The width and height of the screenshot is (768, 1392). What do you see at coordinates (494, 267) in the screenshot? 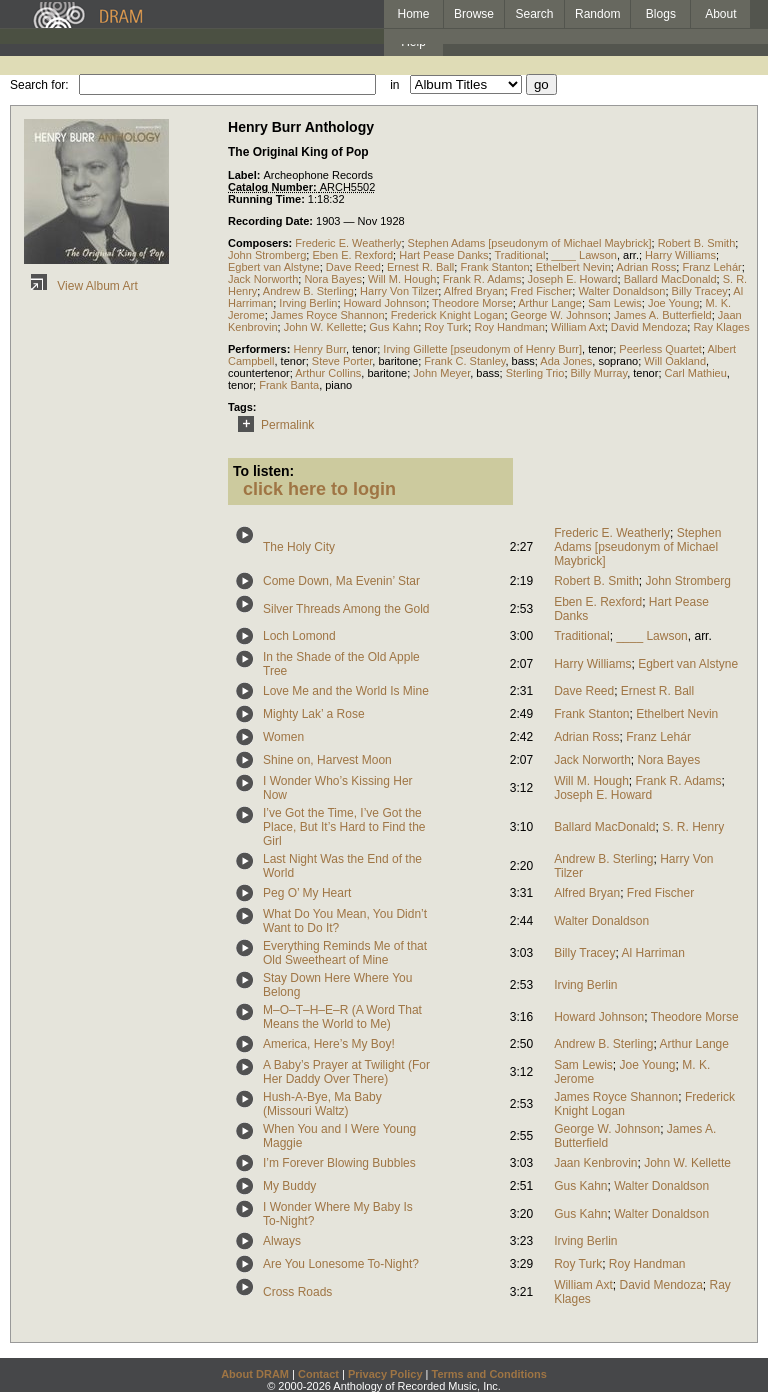
I see `Frank Stanton` at bounding box center [494, 267].